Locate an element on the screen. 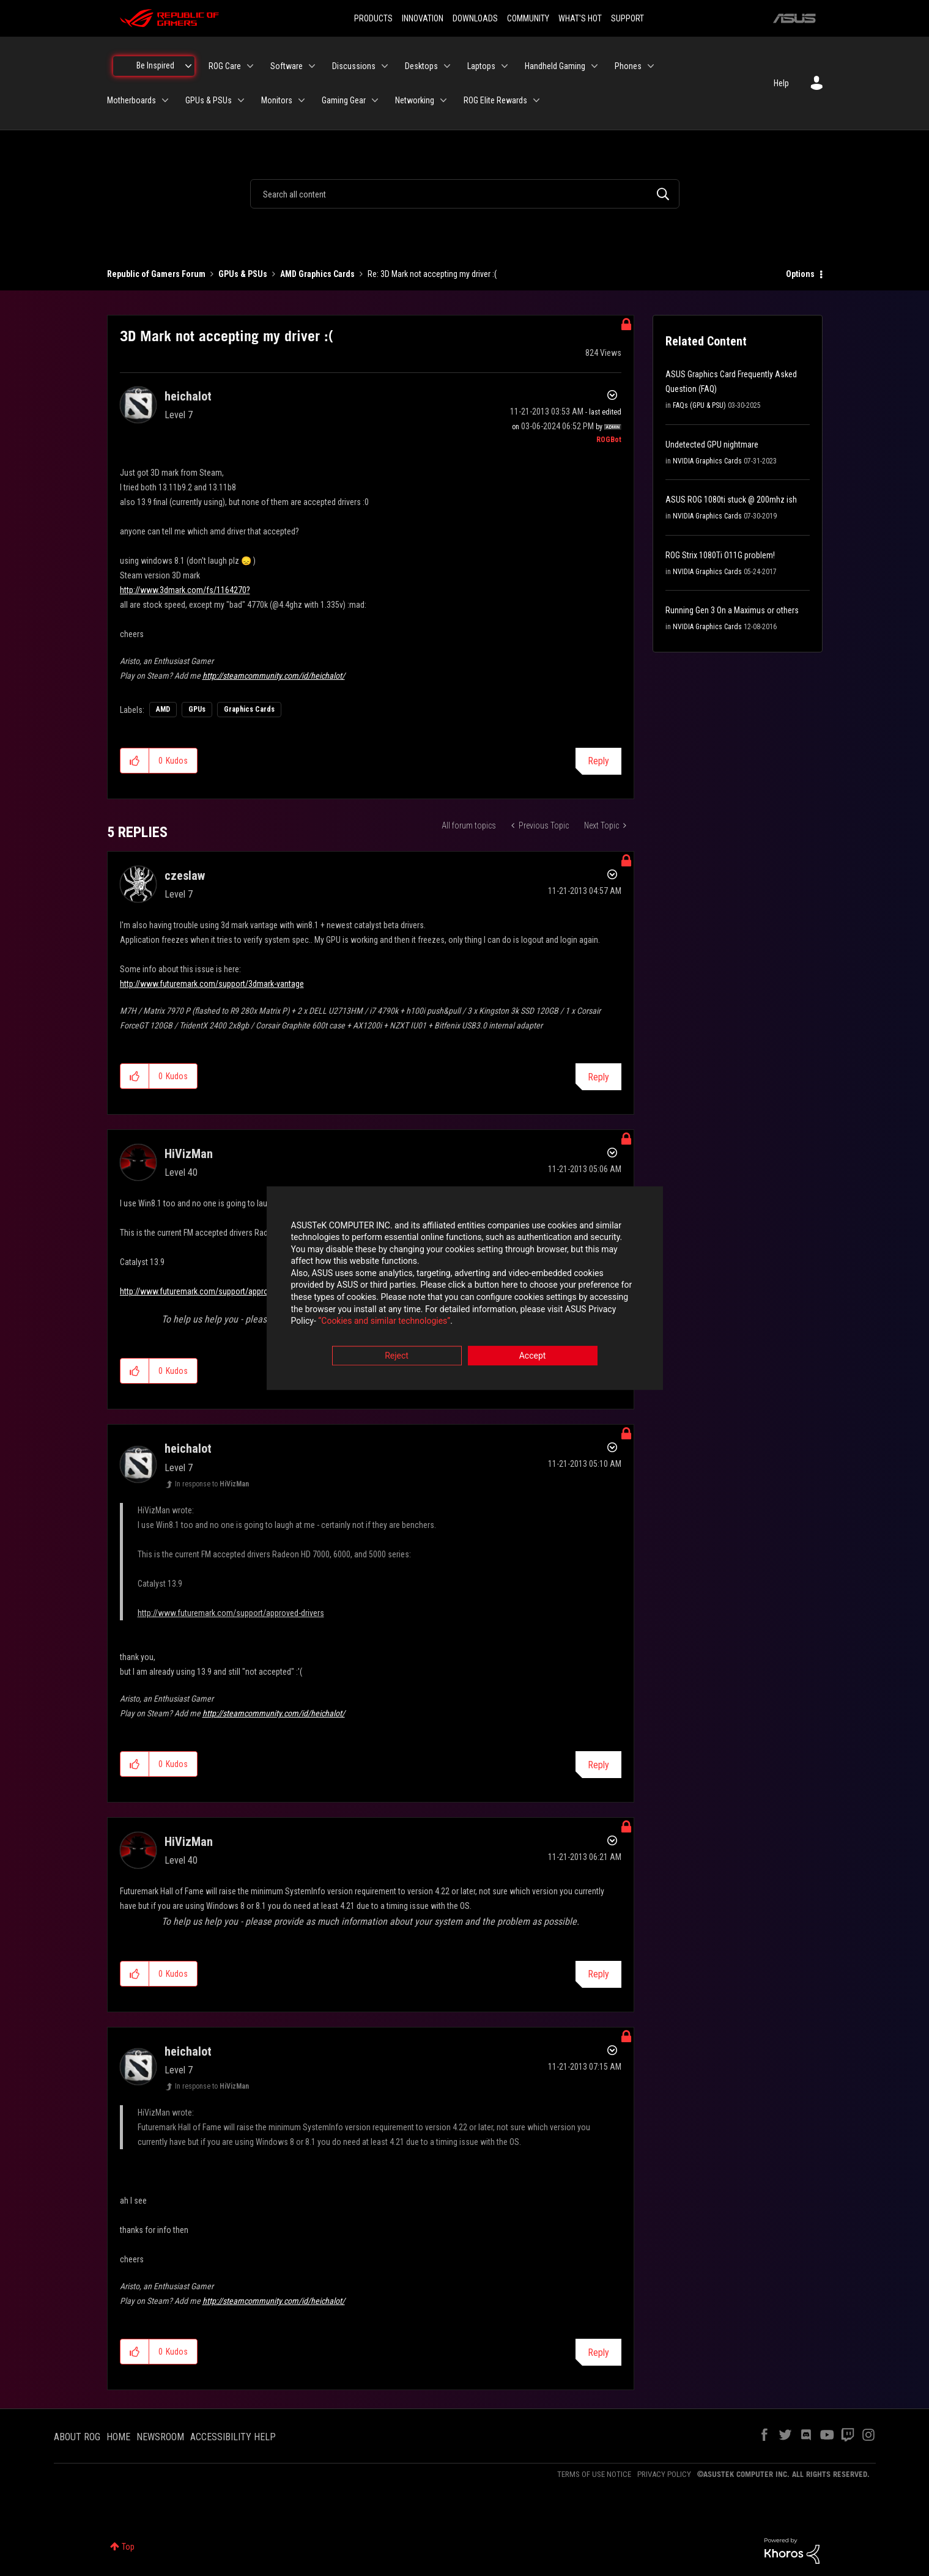  ROG Elite Rewards [menuitem] is located at coordinates (495, 100).